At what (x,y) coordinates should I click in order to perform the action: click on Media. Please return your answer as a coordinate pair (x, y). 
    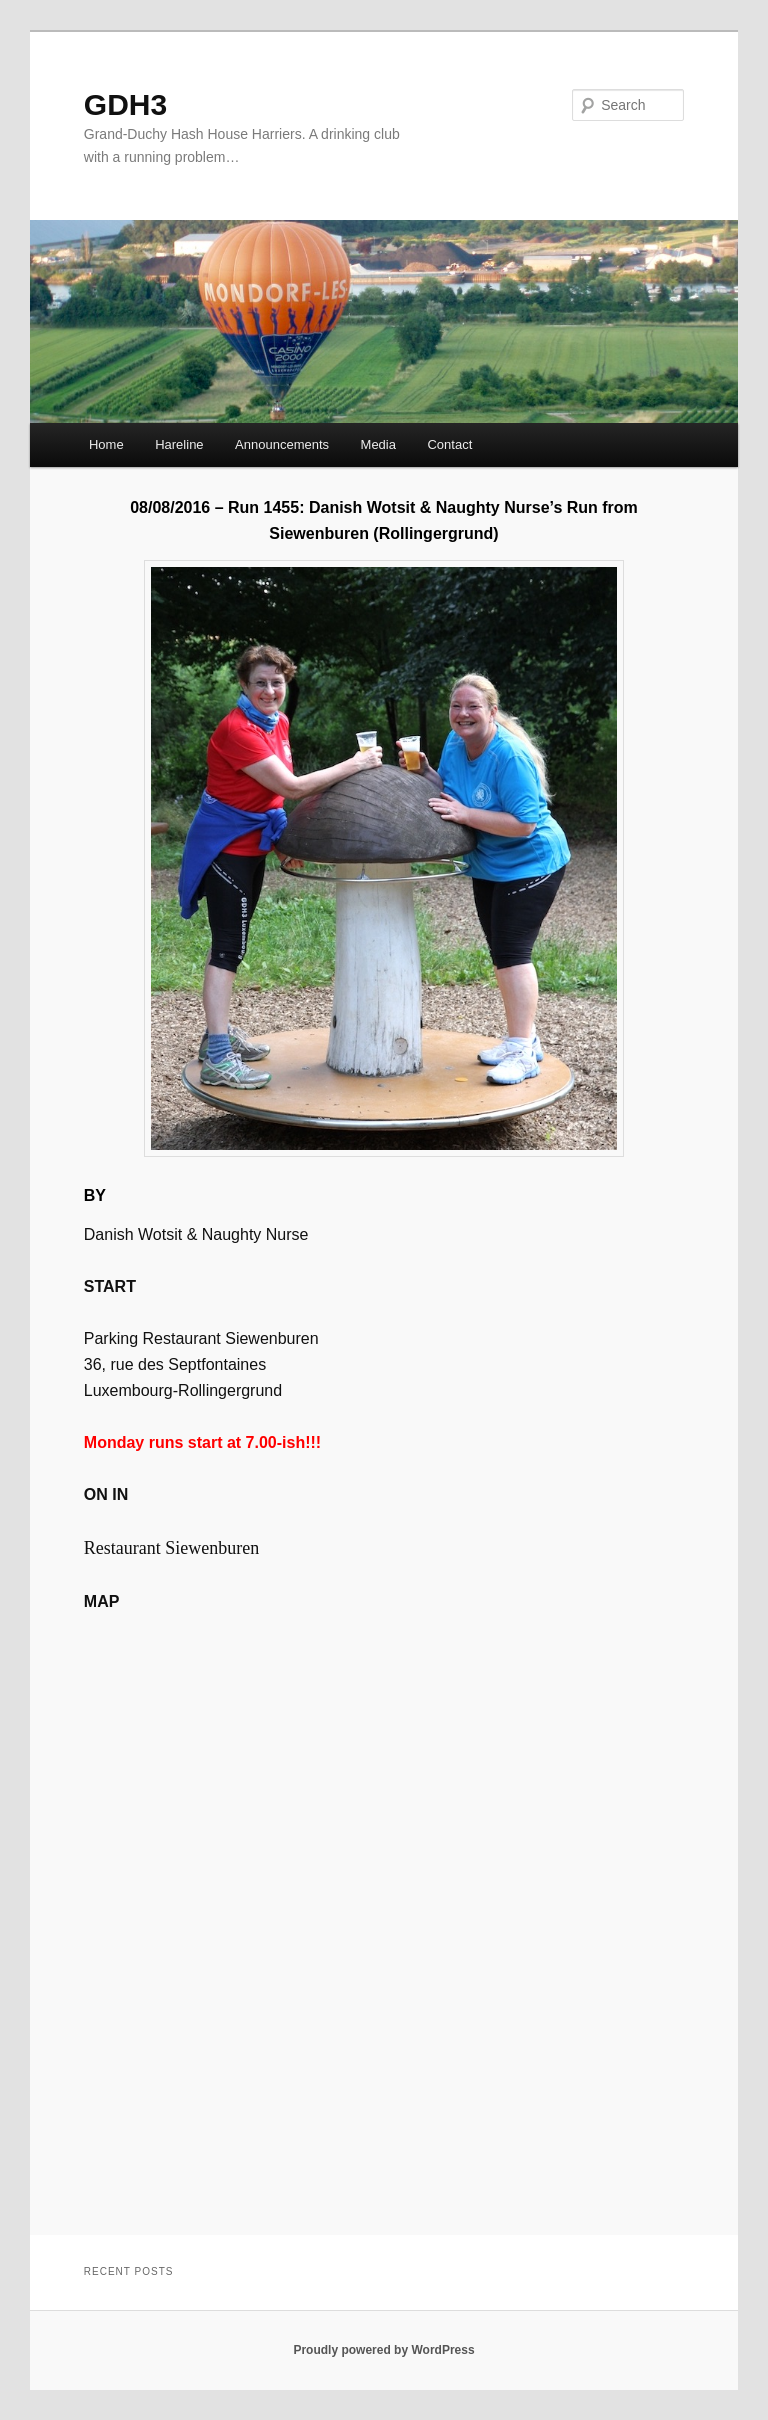
    Looking at the image, I should click on (378, 444).